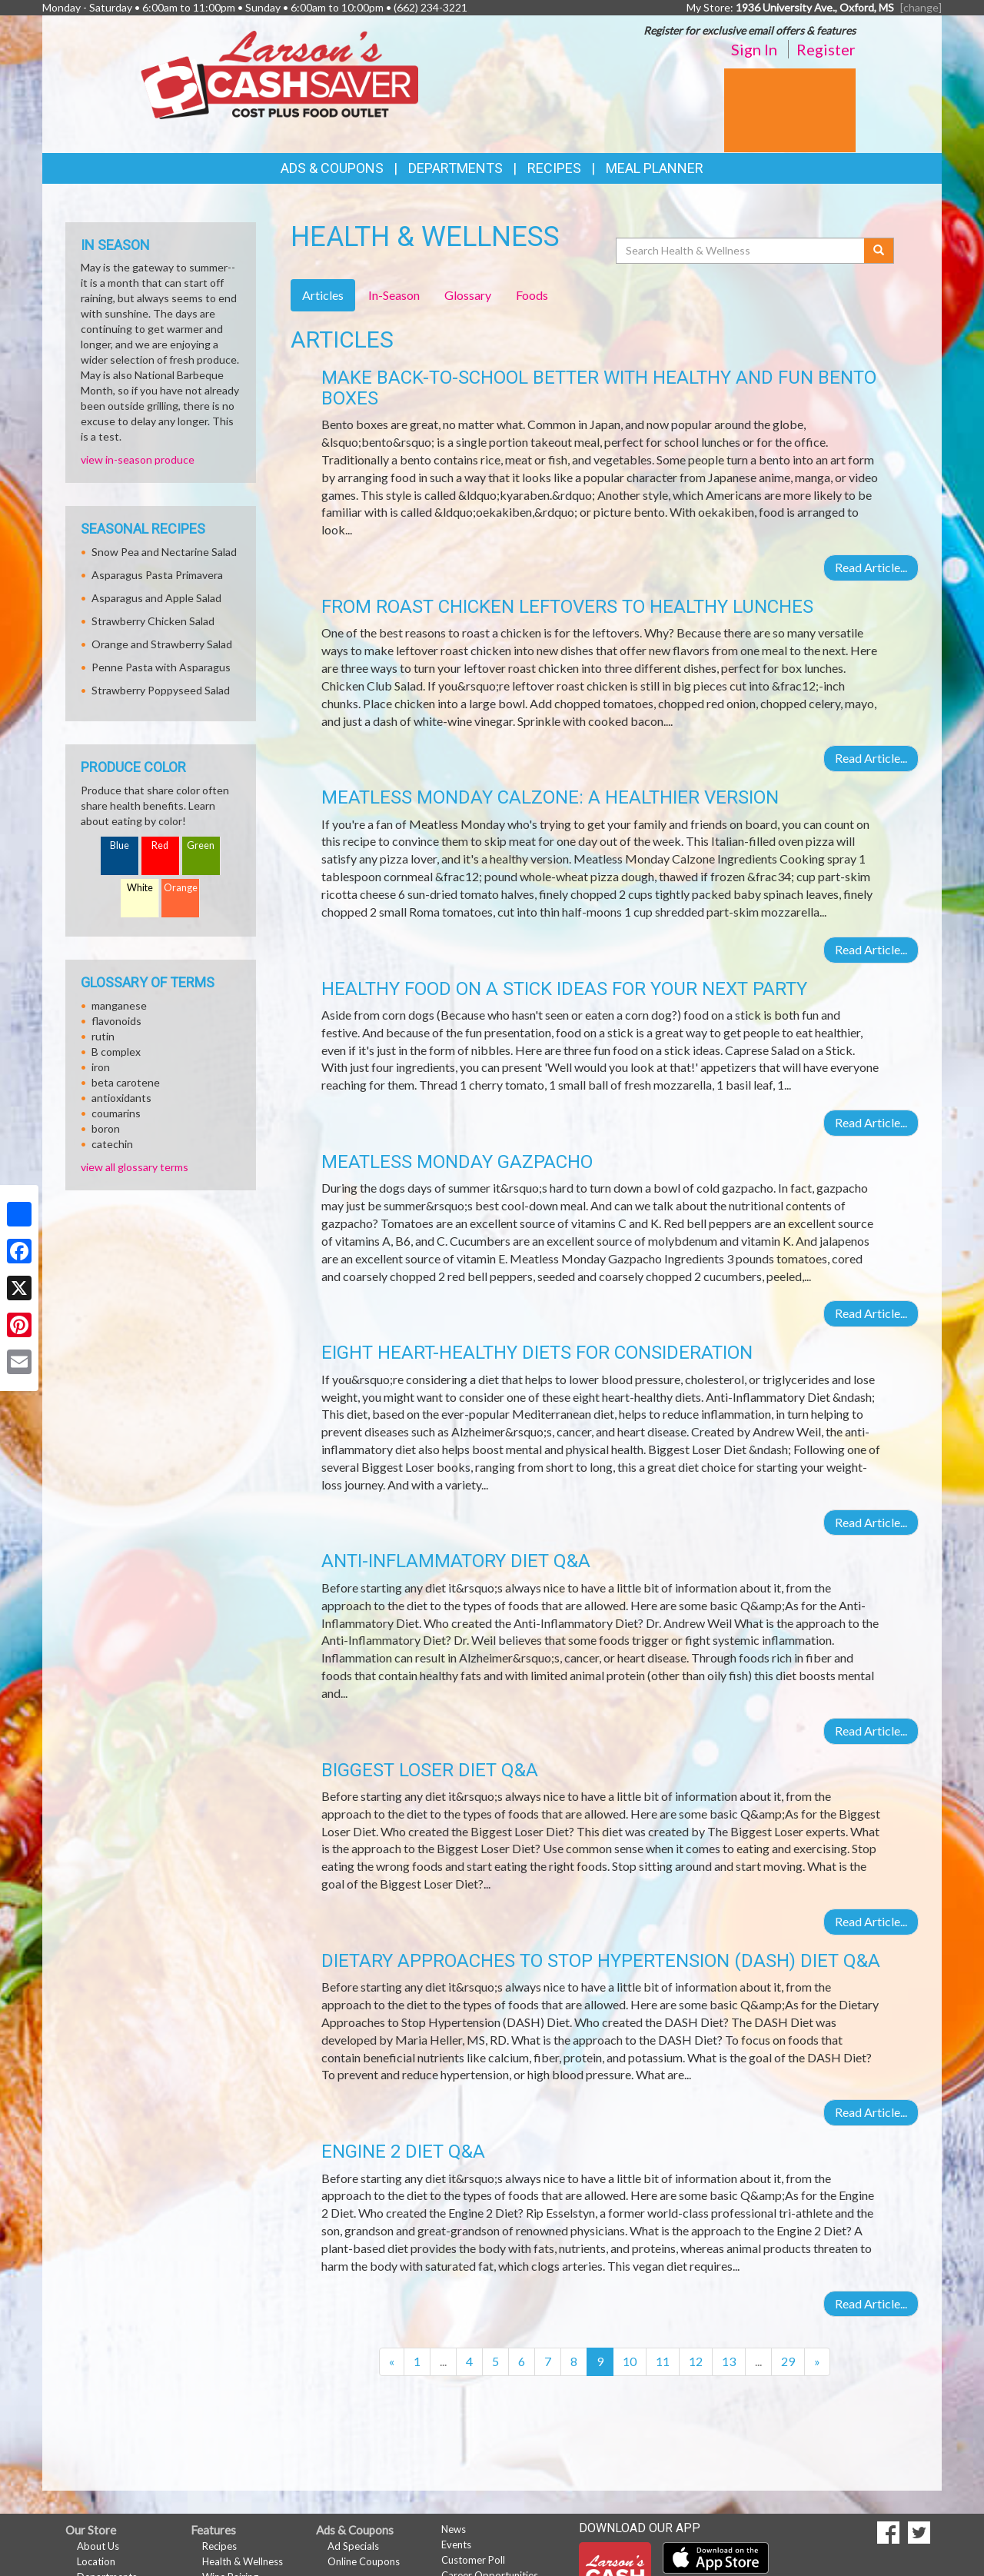  Describe the element at coordinates (663, 2361) in the screenshot. I see `11` at that location.